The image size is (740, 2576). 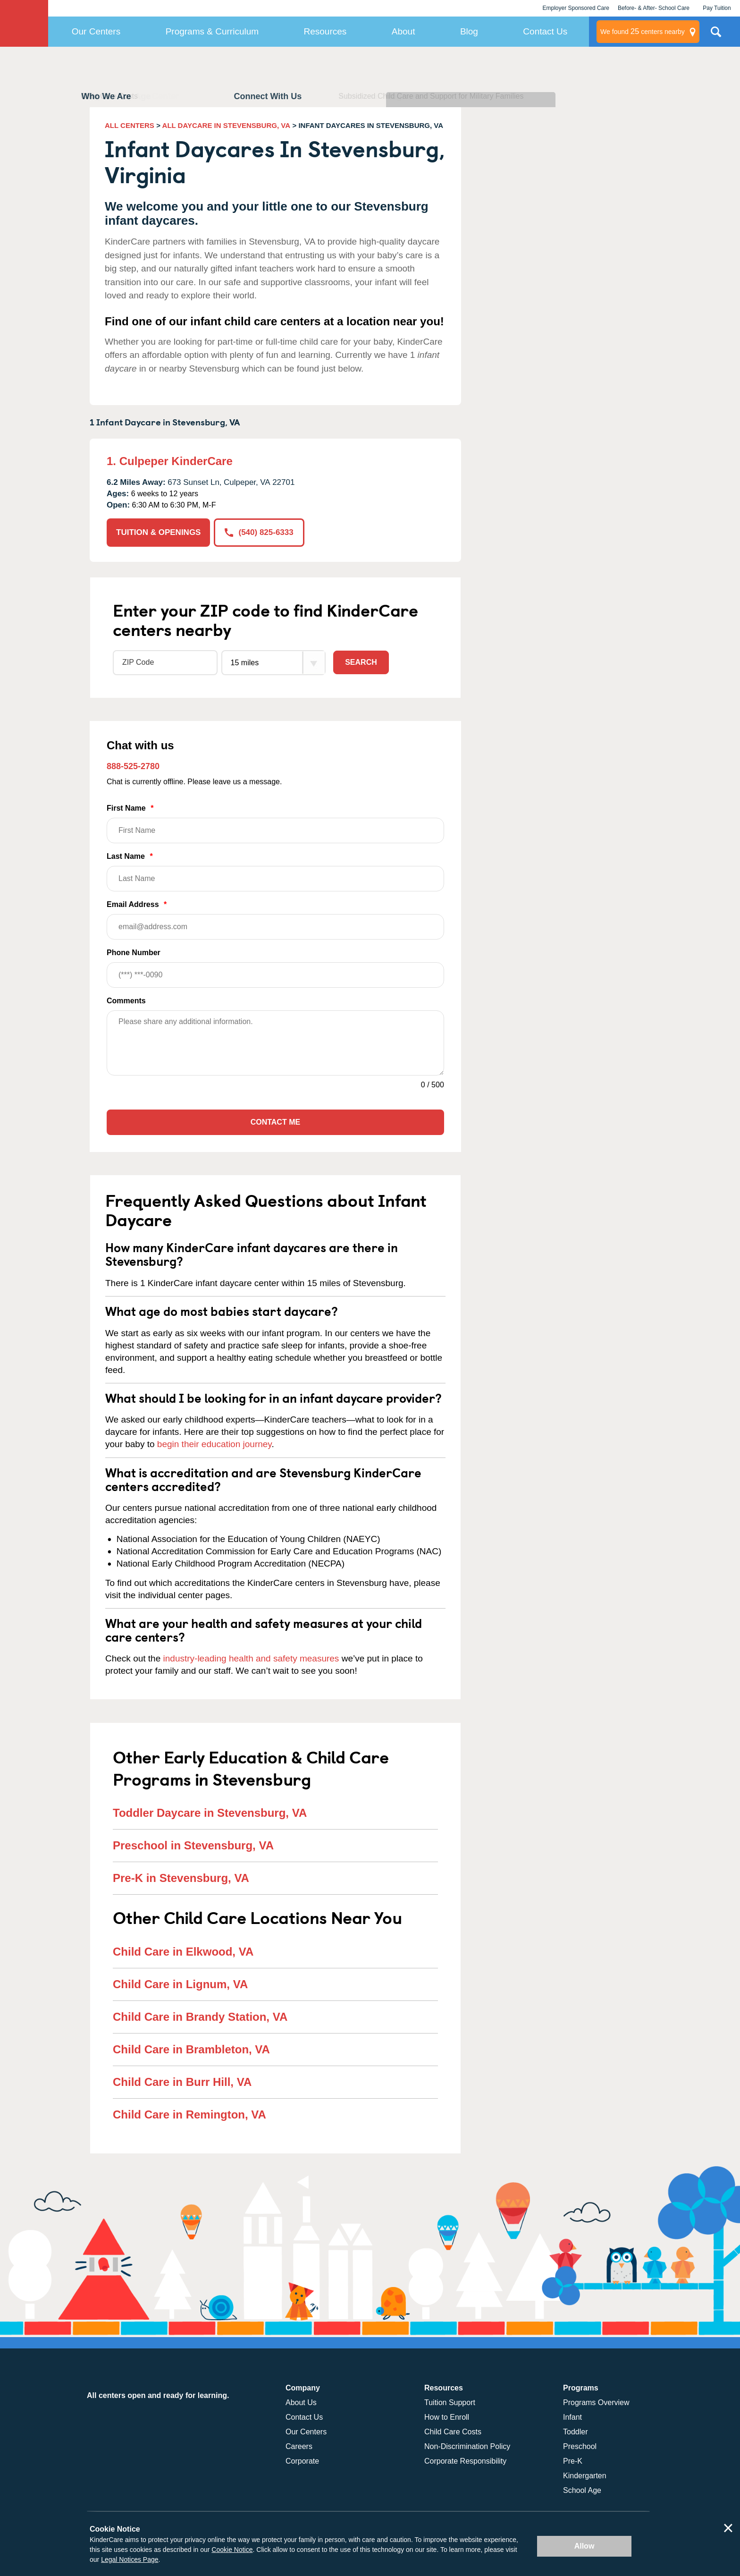 What do you see at coordinates (96, 31) in the screenshot?
I see `Our Centers` at bounding box center [96, 31].